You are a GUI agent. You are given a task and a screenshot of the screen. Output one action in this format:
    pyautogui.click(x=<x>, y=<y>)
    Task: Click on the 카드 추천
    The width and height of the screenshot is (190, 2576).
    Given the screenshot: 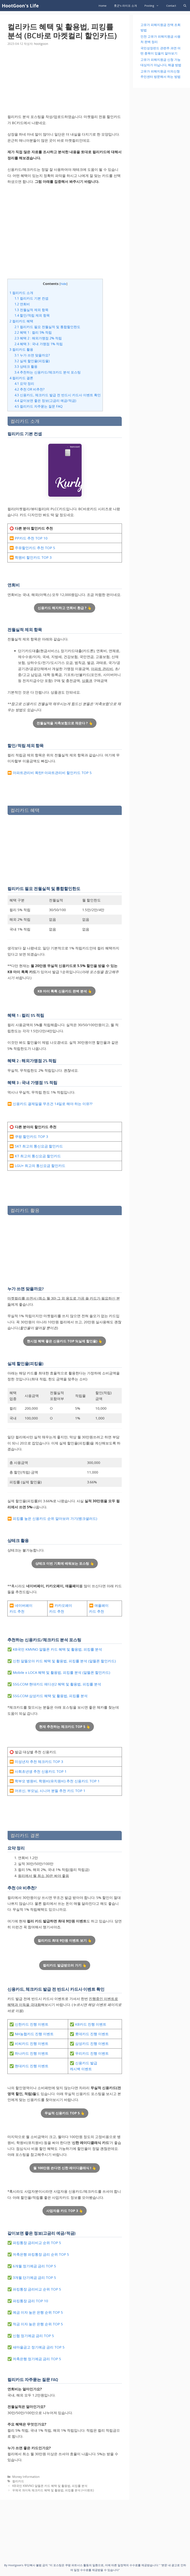 What is the action you would take?
    pyautogui.click(x=16, y=1611)
    